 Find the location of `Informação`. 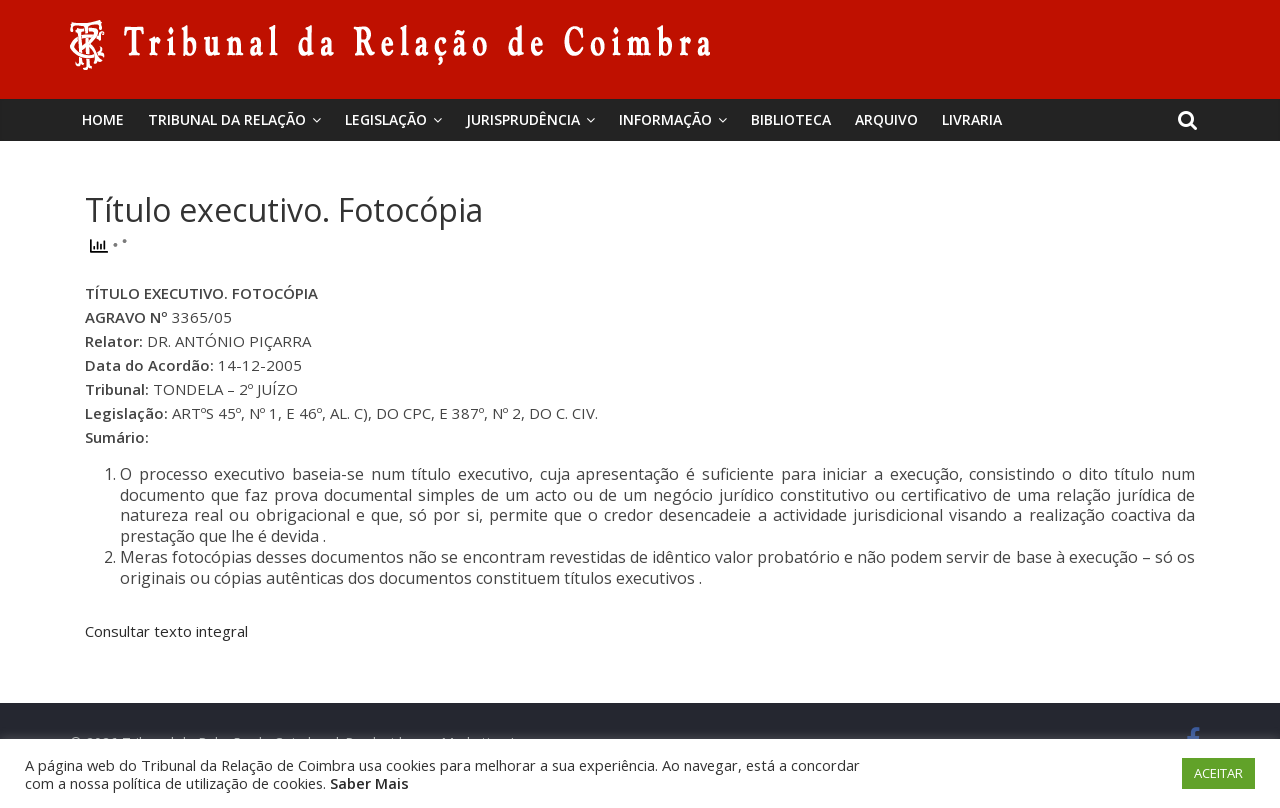

Informação is located at coordinates (665, 119).